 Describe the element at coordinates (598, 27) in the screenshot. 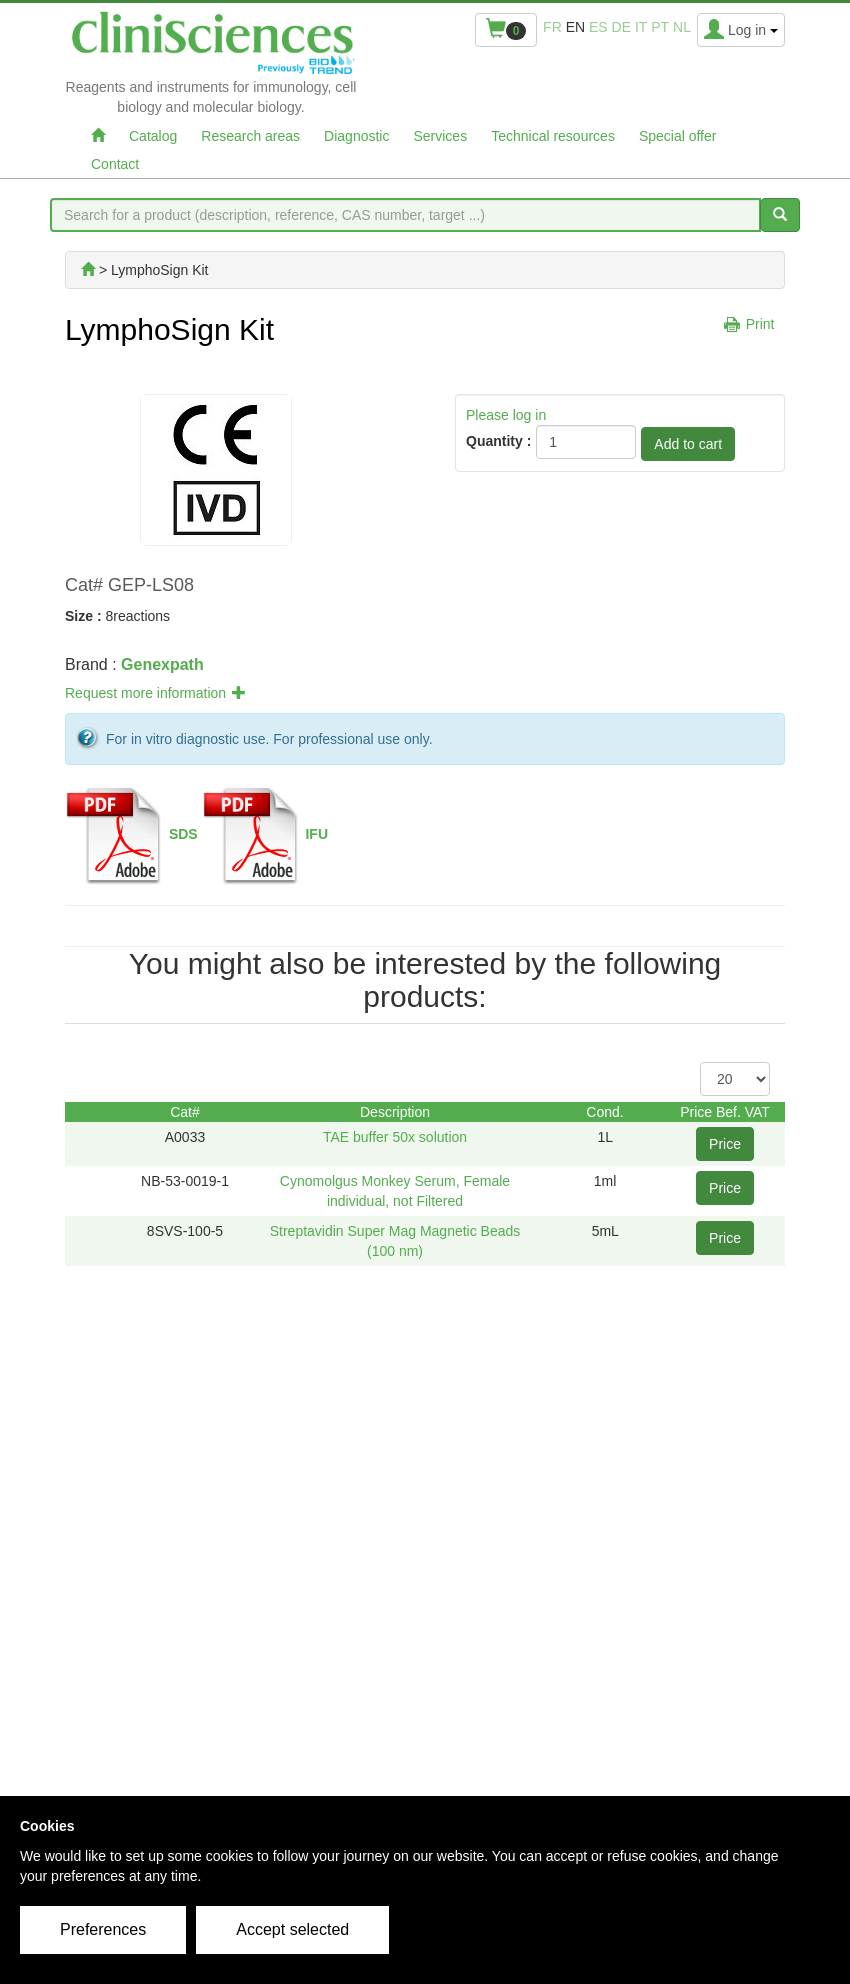

I see `es` at that location.